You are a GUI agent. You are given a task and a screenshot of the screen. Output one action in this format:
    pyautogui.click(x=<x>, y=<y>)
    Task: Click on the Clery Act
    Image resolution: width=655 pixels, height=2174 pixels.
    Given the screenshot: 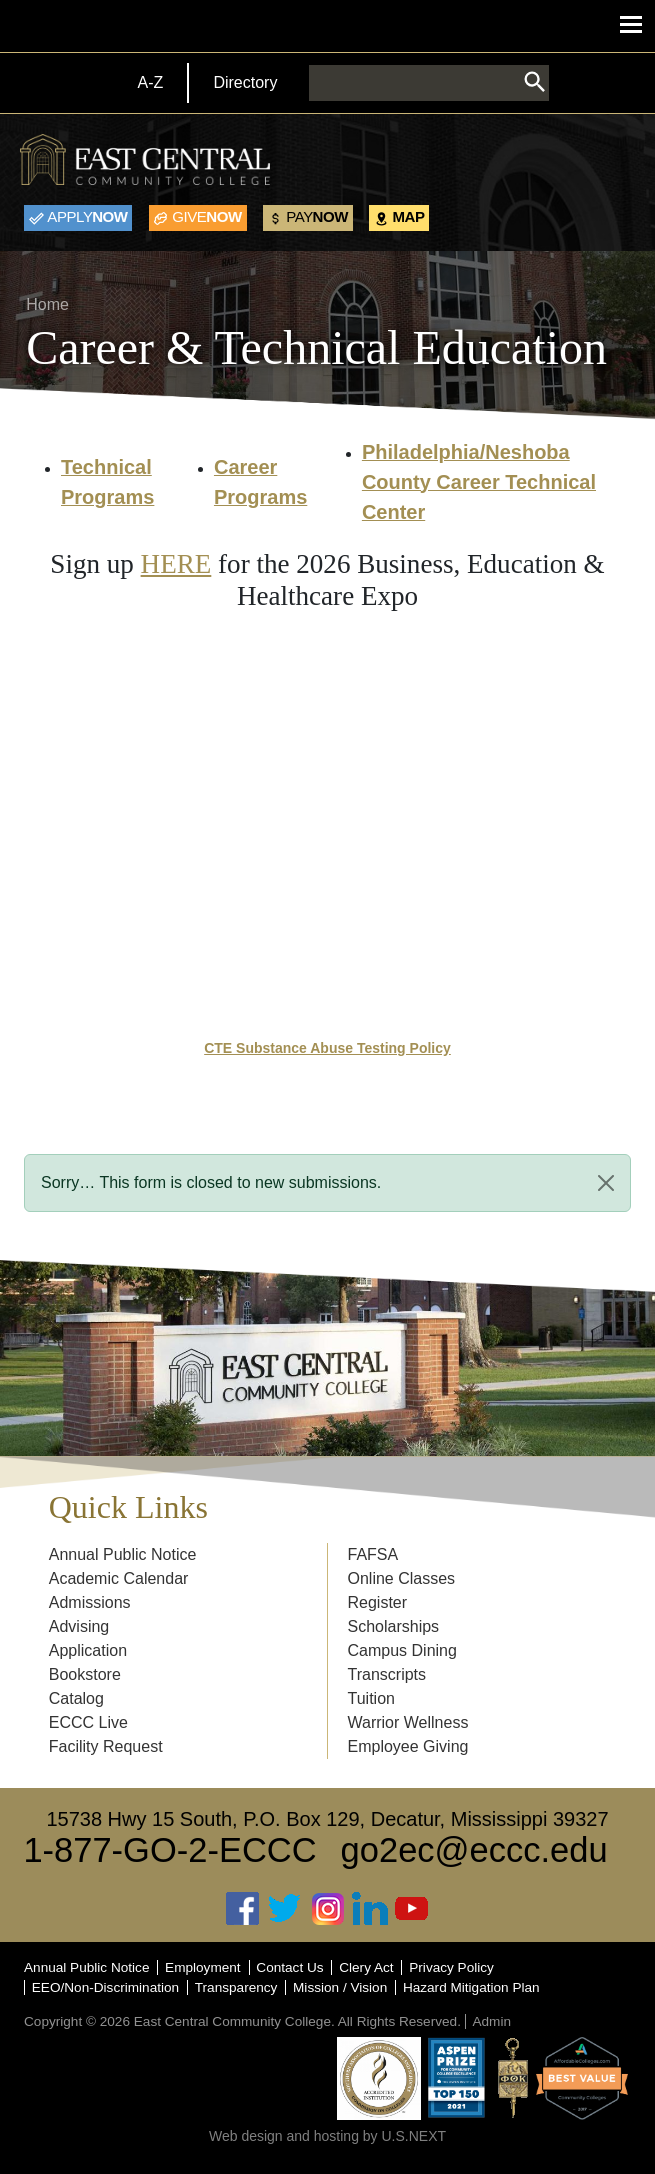 What is the action you would take?
    pyautogui.click(x=366, y=1967)
    